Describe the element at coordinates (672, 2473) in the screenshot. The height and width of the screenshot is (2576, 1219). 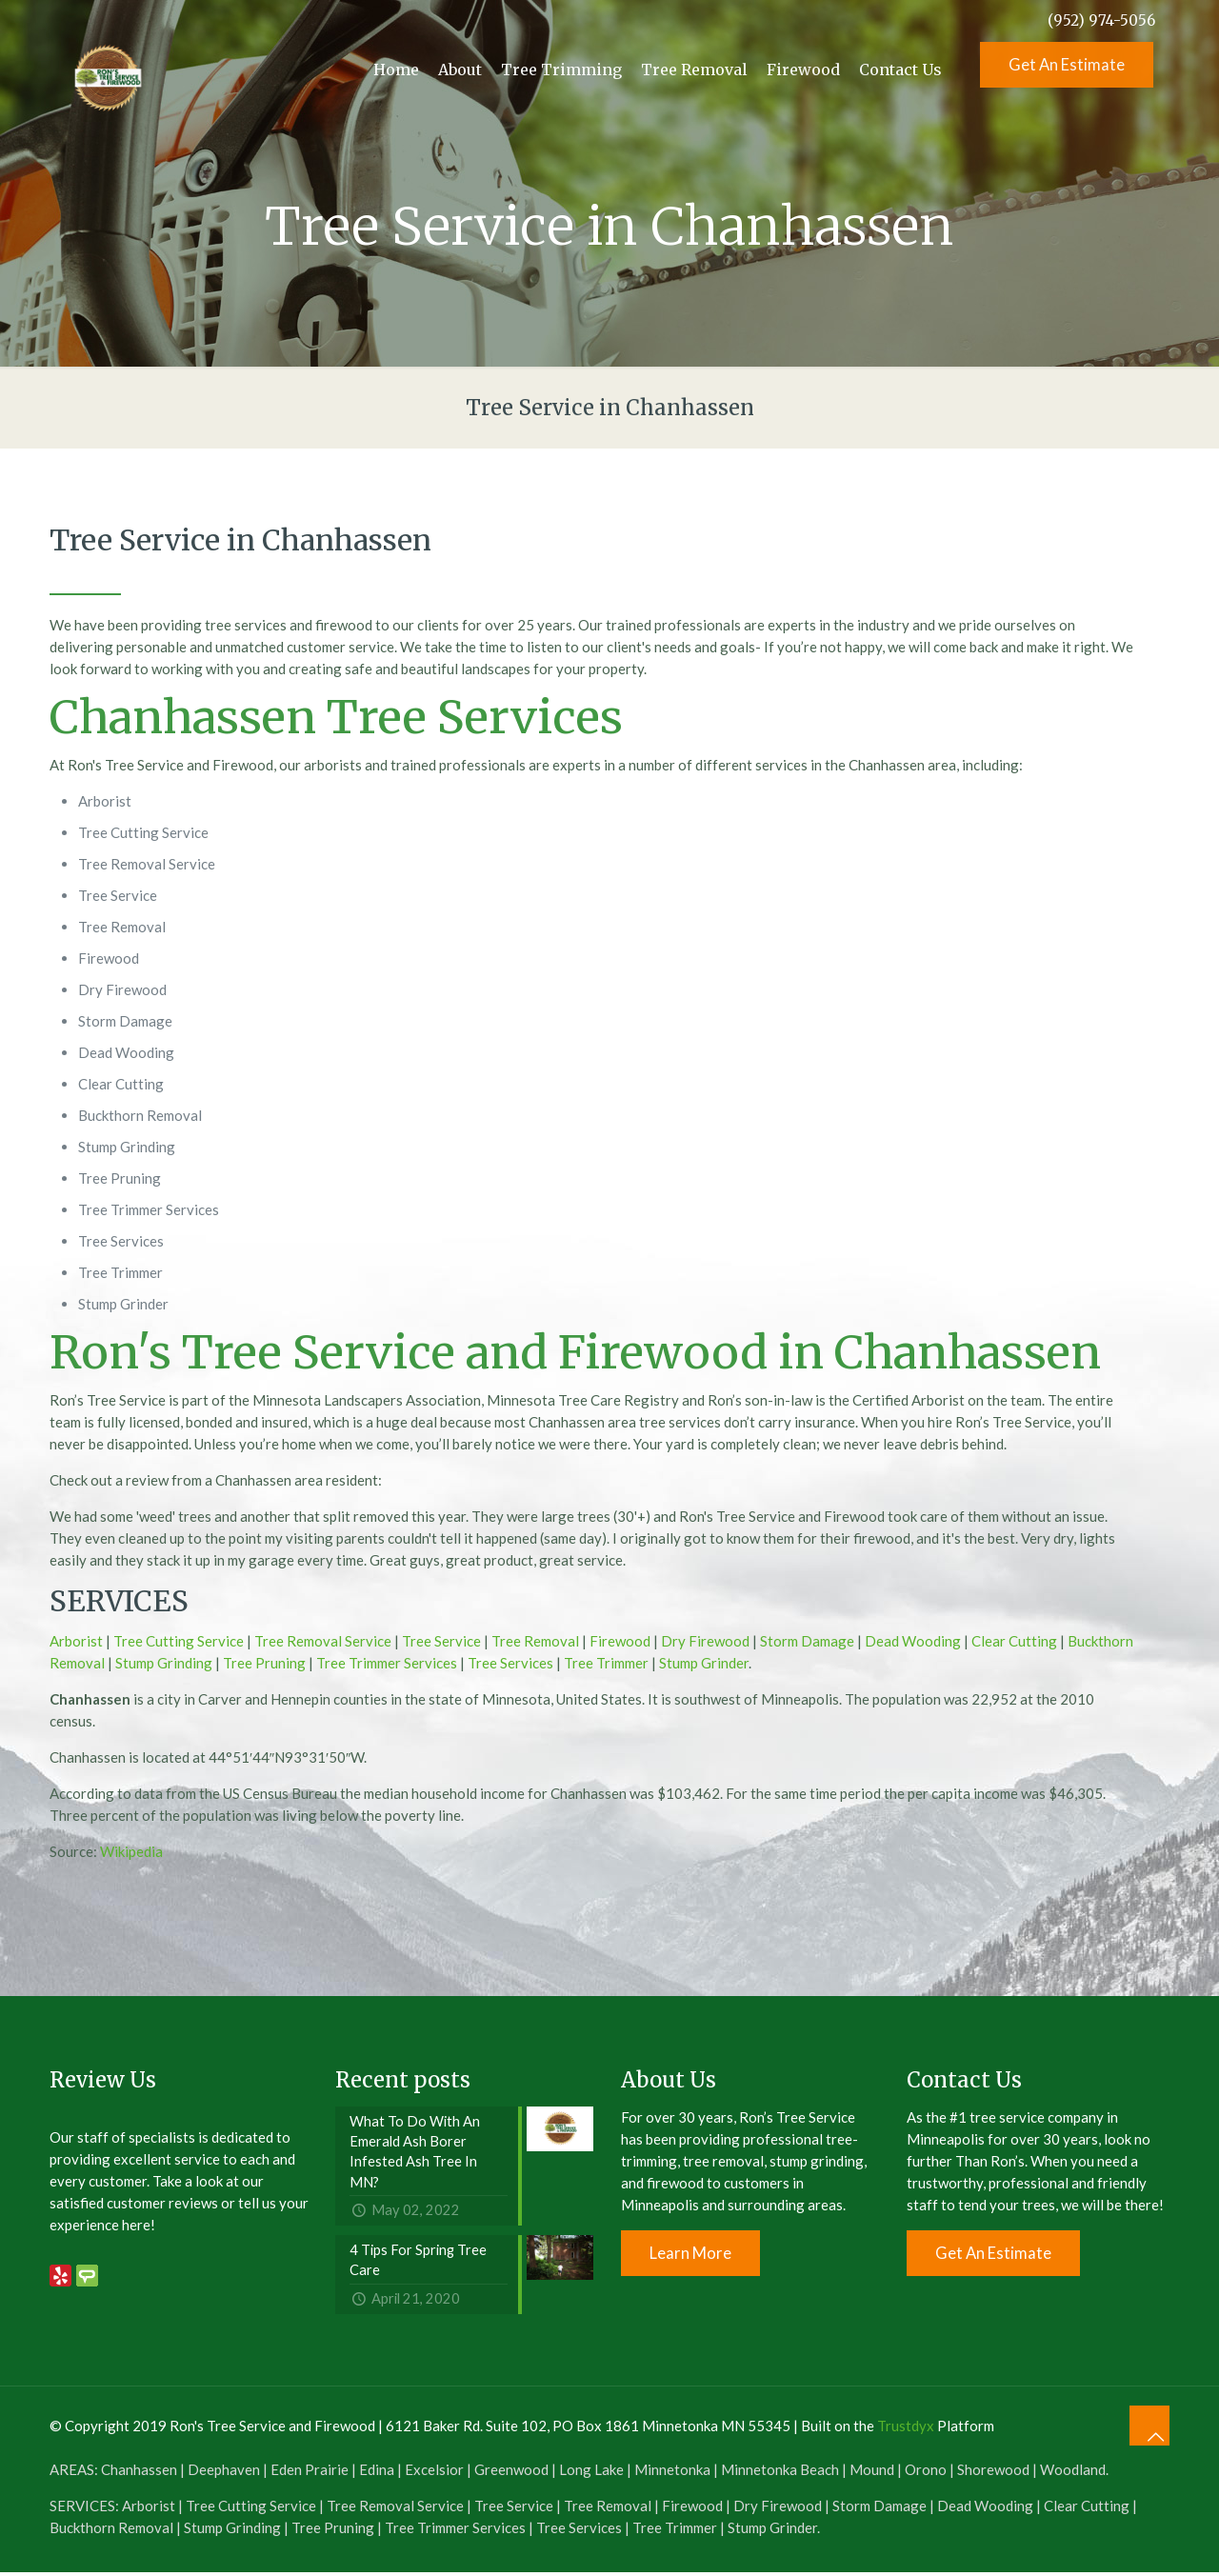
I see `Minnetonka` at that location.